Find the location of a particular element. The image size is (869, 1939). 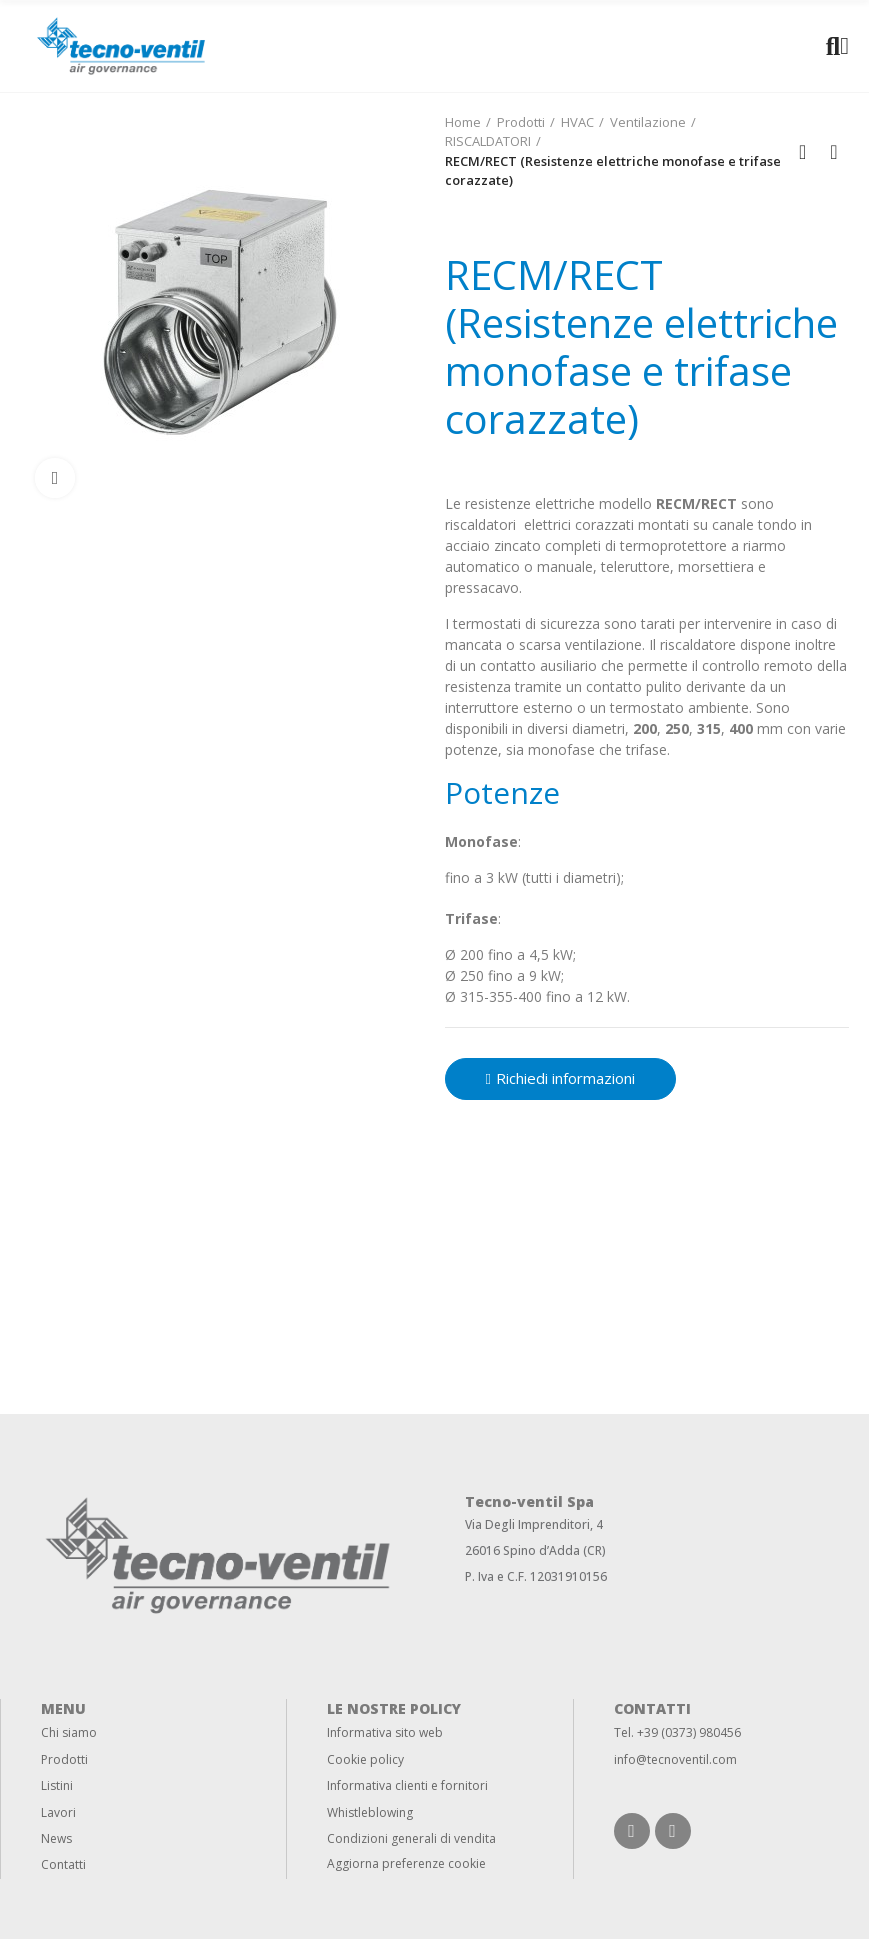

Via Degli Imprenditori, is located at coordinates (529, 1524).